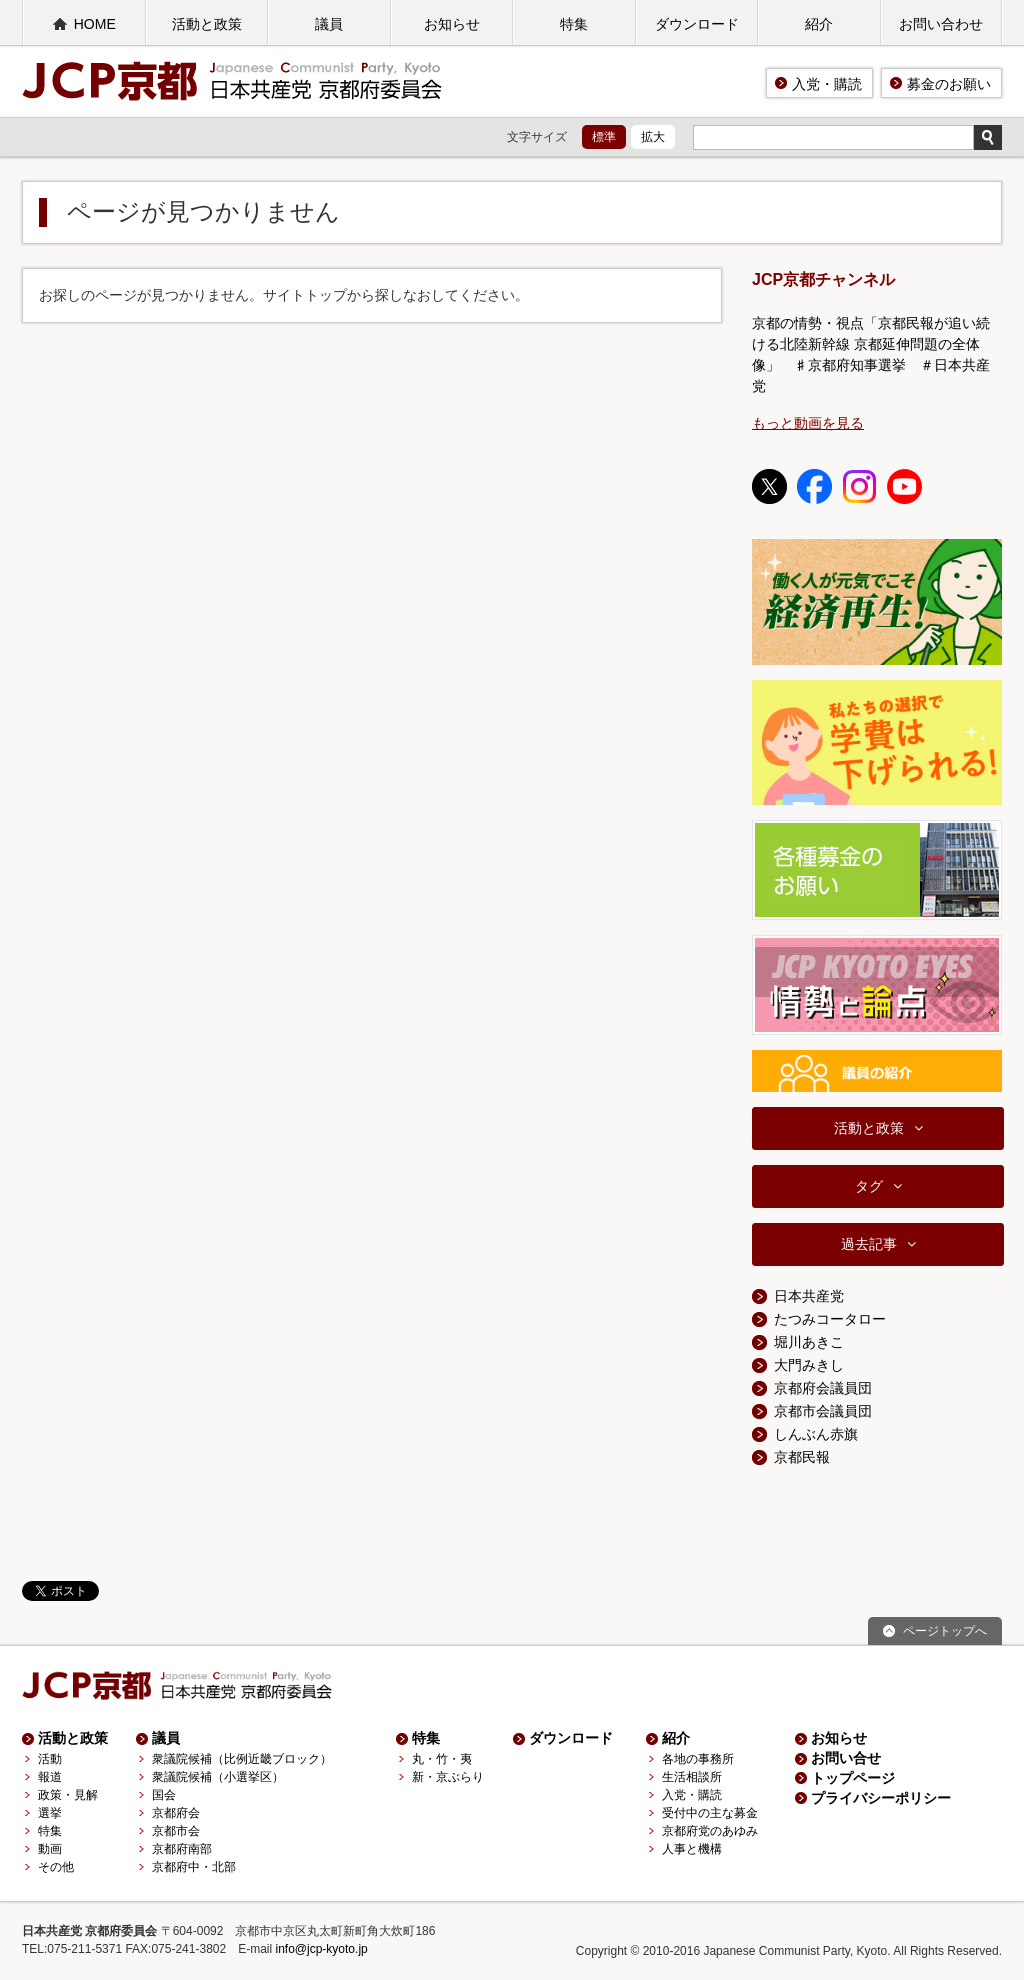 Image resolution: width=1024 pixels, height=1980 pixels. What do you see at coordinates (697, 24) in the screenshot?
I see `ダウンロード` at bounding box center [697, 24].